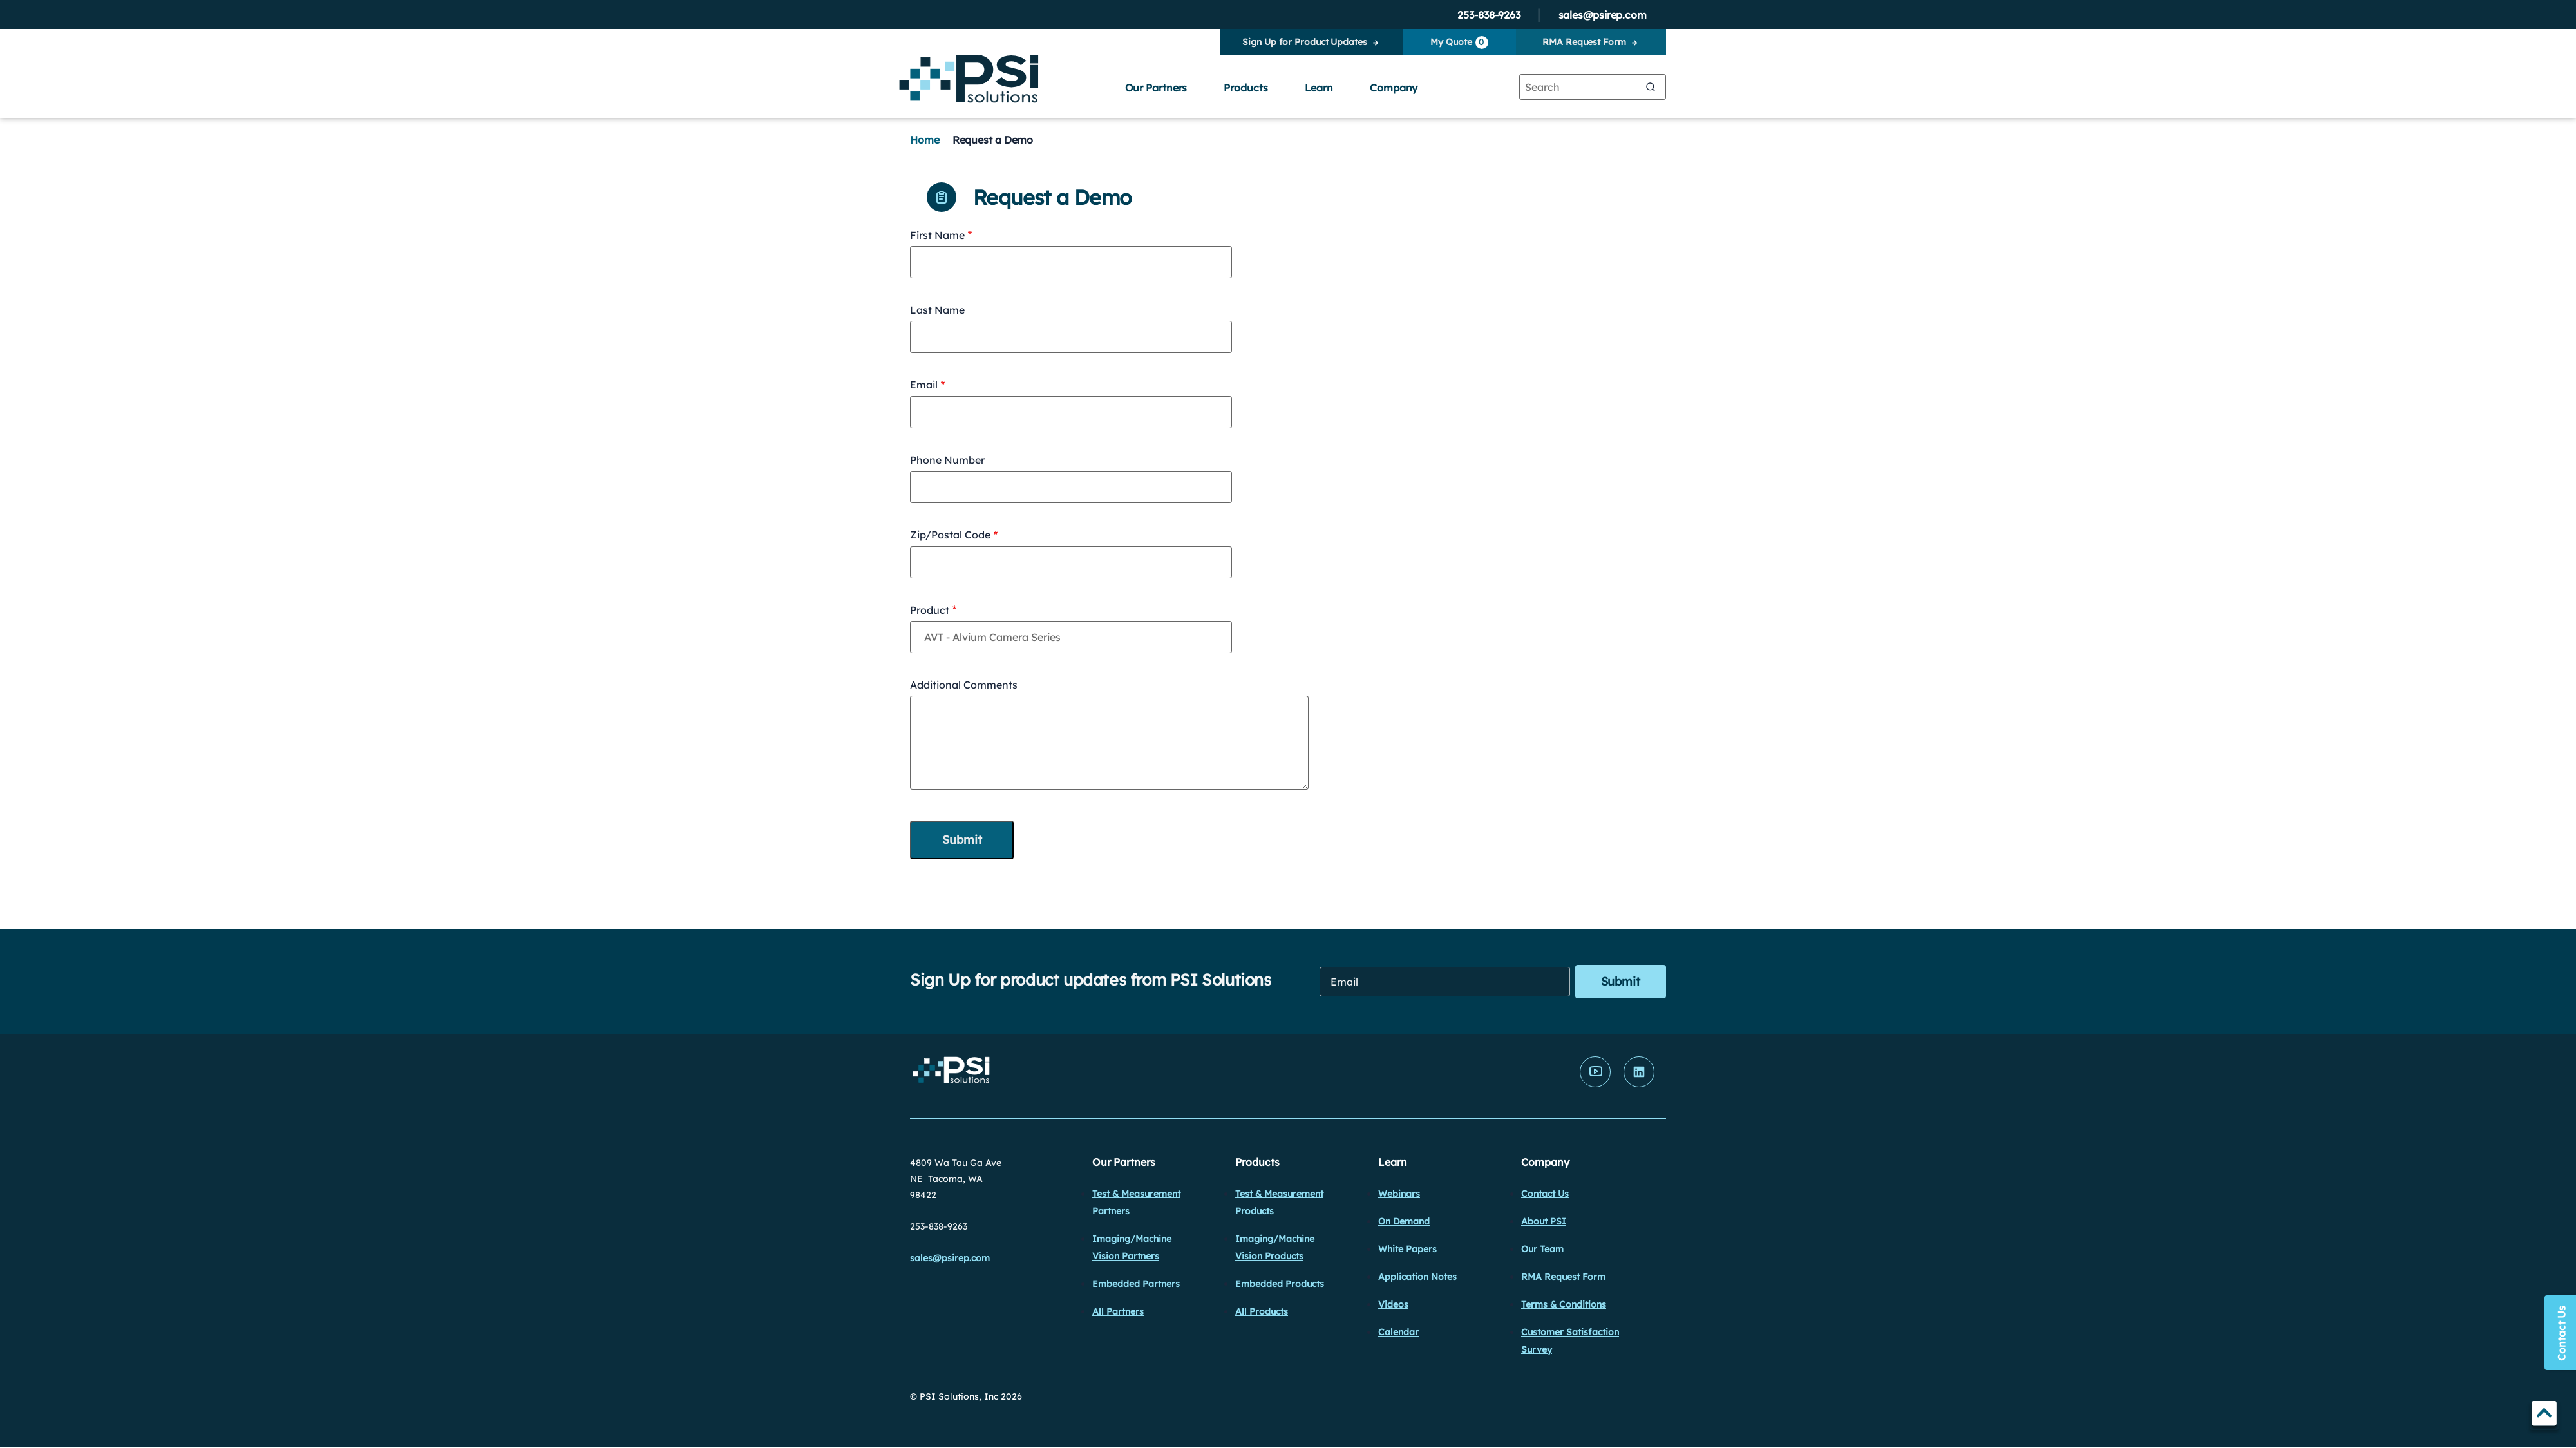 Image resolution: width=2576 pixels, height=1448 pixels. Describe the element at coordinates (1136, 1284) in the screenshot. I see `Embedded Partners` at that location.